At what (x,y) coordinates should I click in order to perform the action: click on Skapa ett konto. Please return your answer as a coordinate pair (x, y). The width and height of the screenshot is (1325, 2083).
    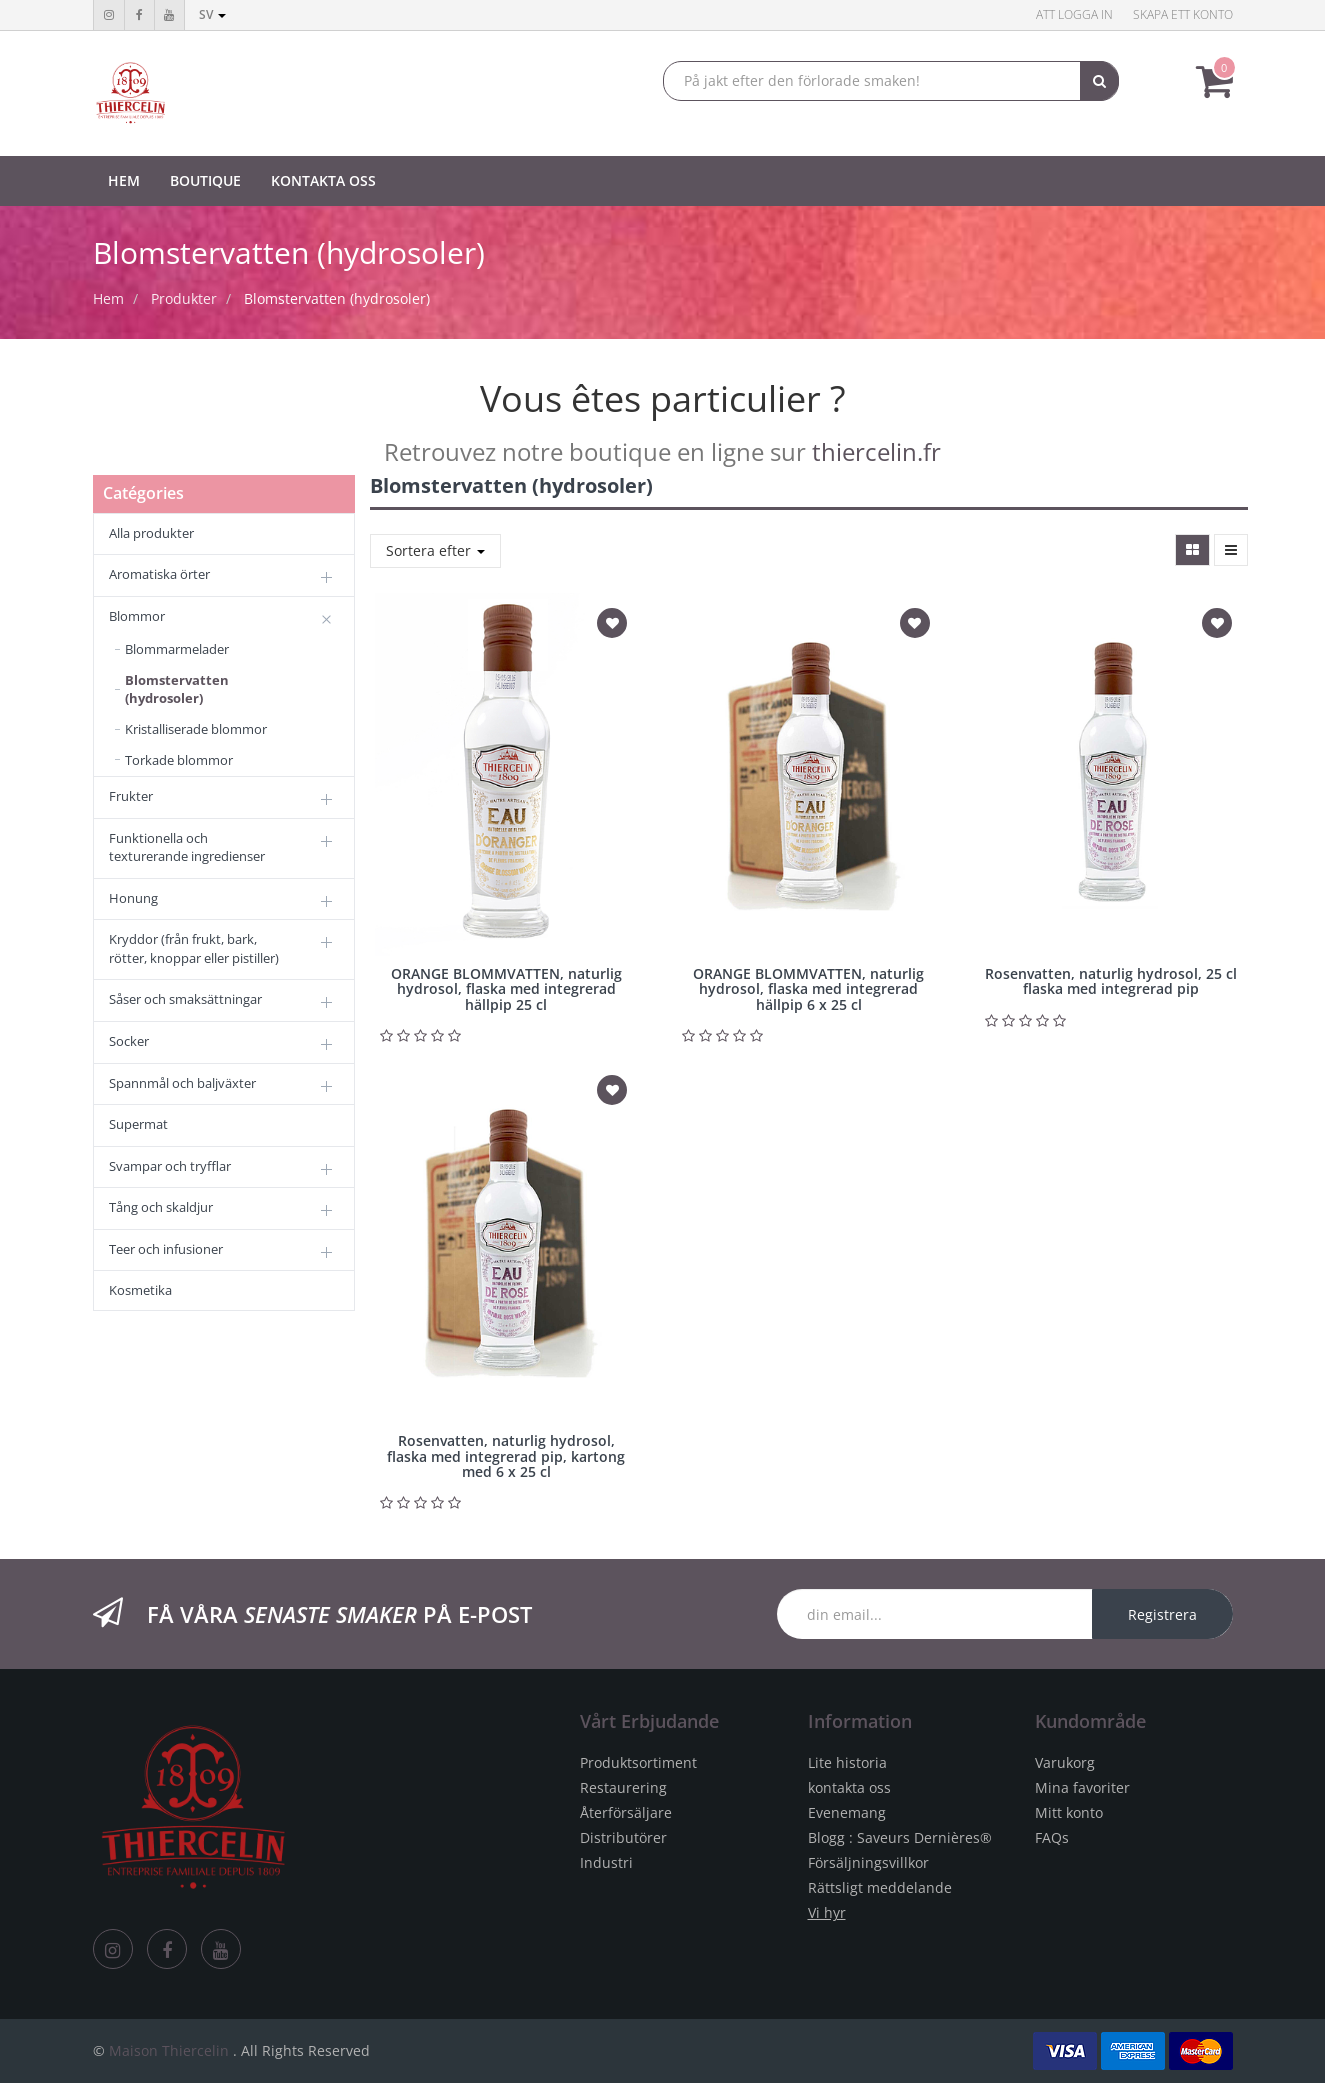
    Looking at the image, I should click on (1183, 14).